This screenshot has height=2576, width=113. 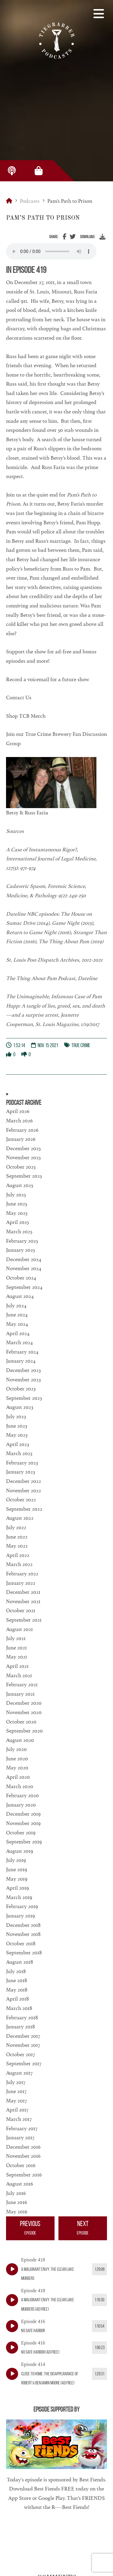 What do you see at coordinates (21, 1499) in the screenshot?
I see `October 2022` at bounding box center [21, 1499].